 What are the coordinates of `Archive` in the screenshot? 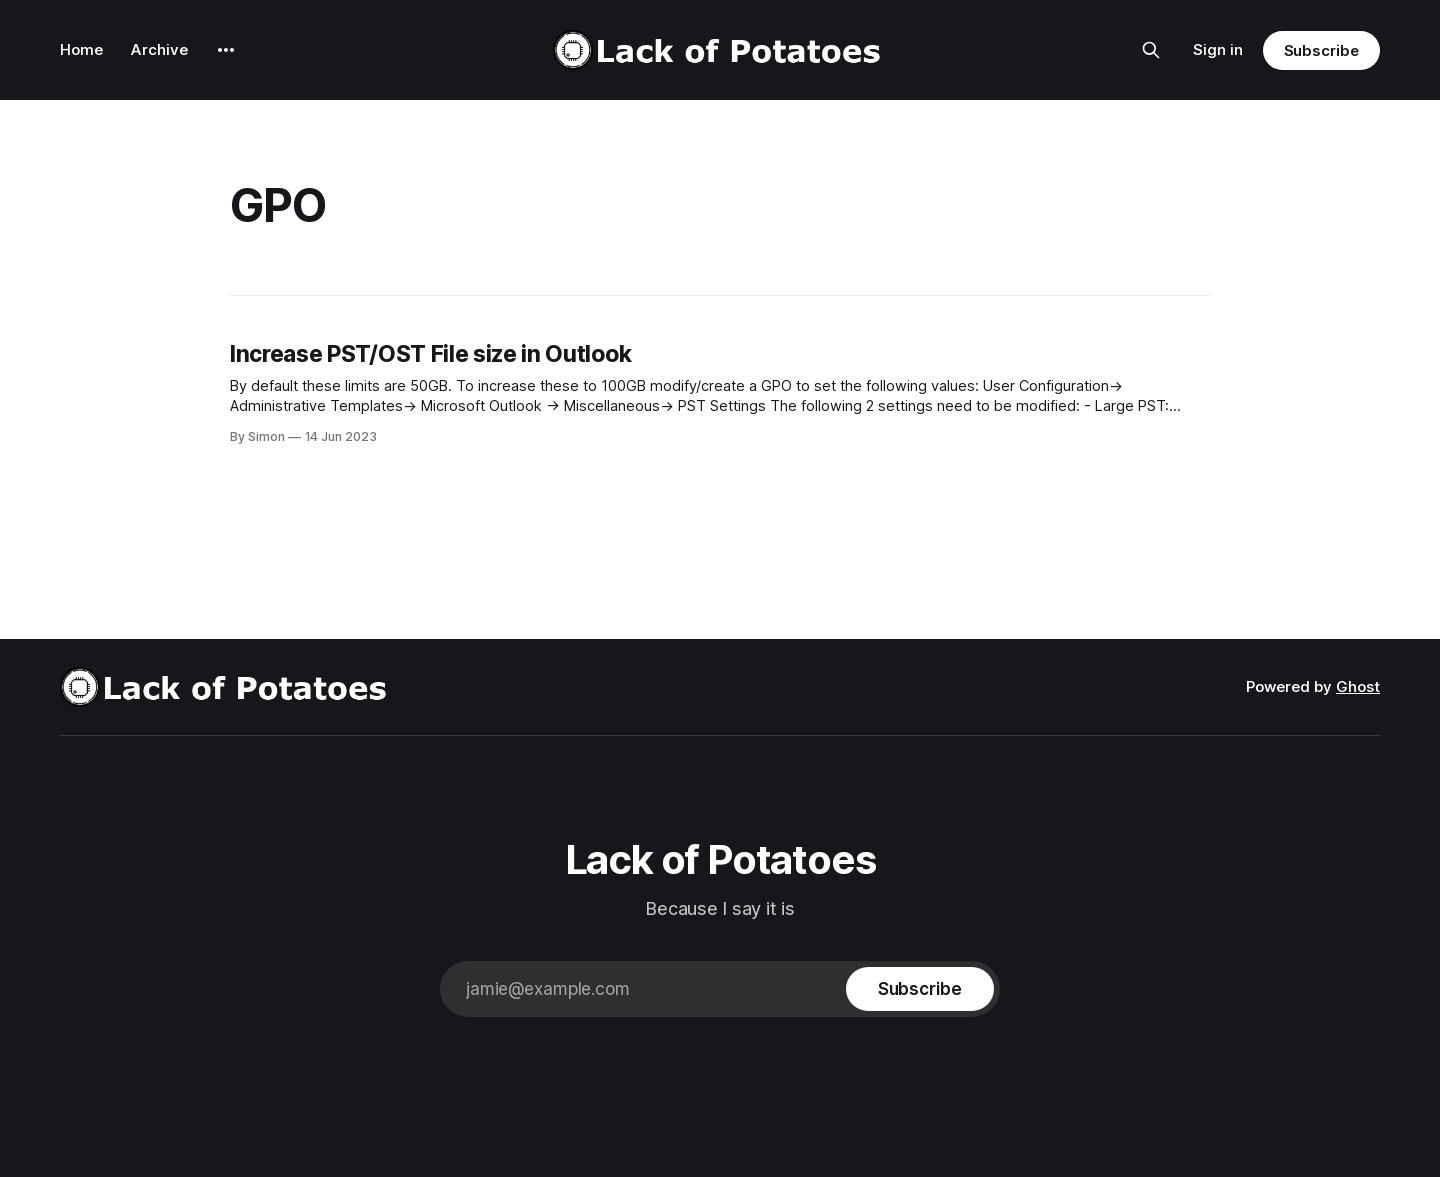 It's located at (159, 49).